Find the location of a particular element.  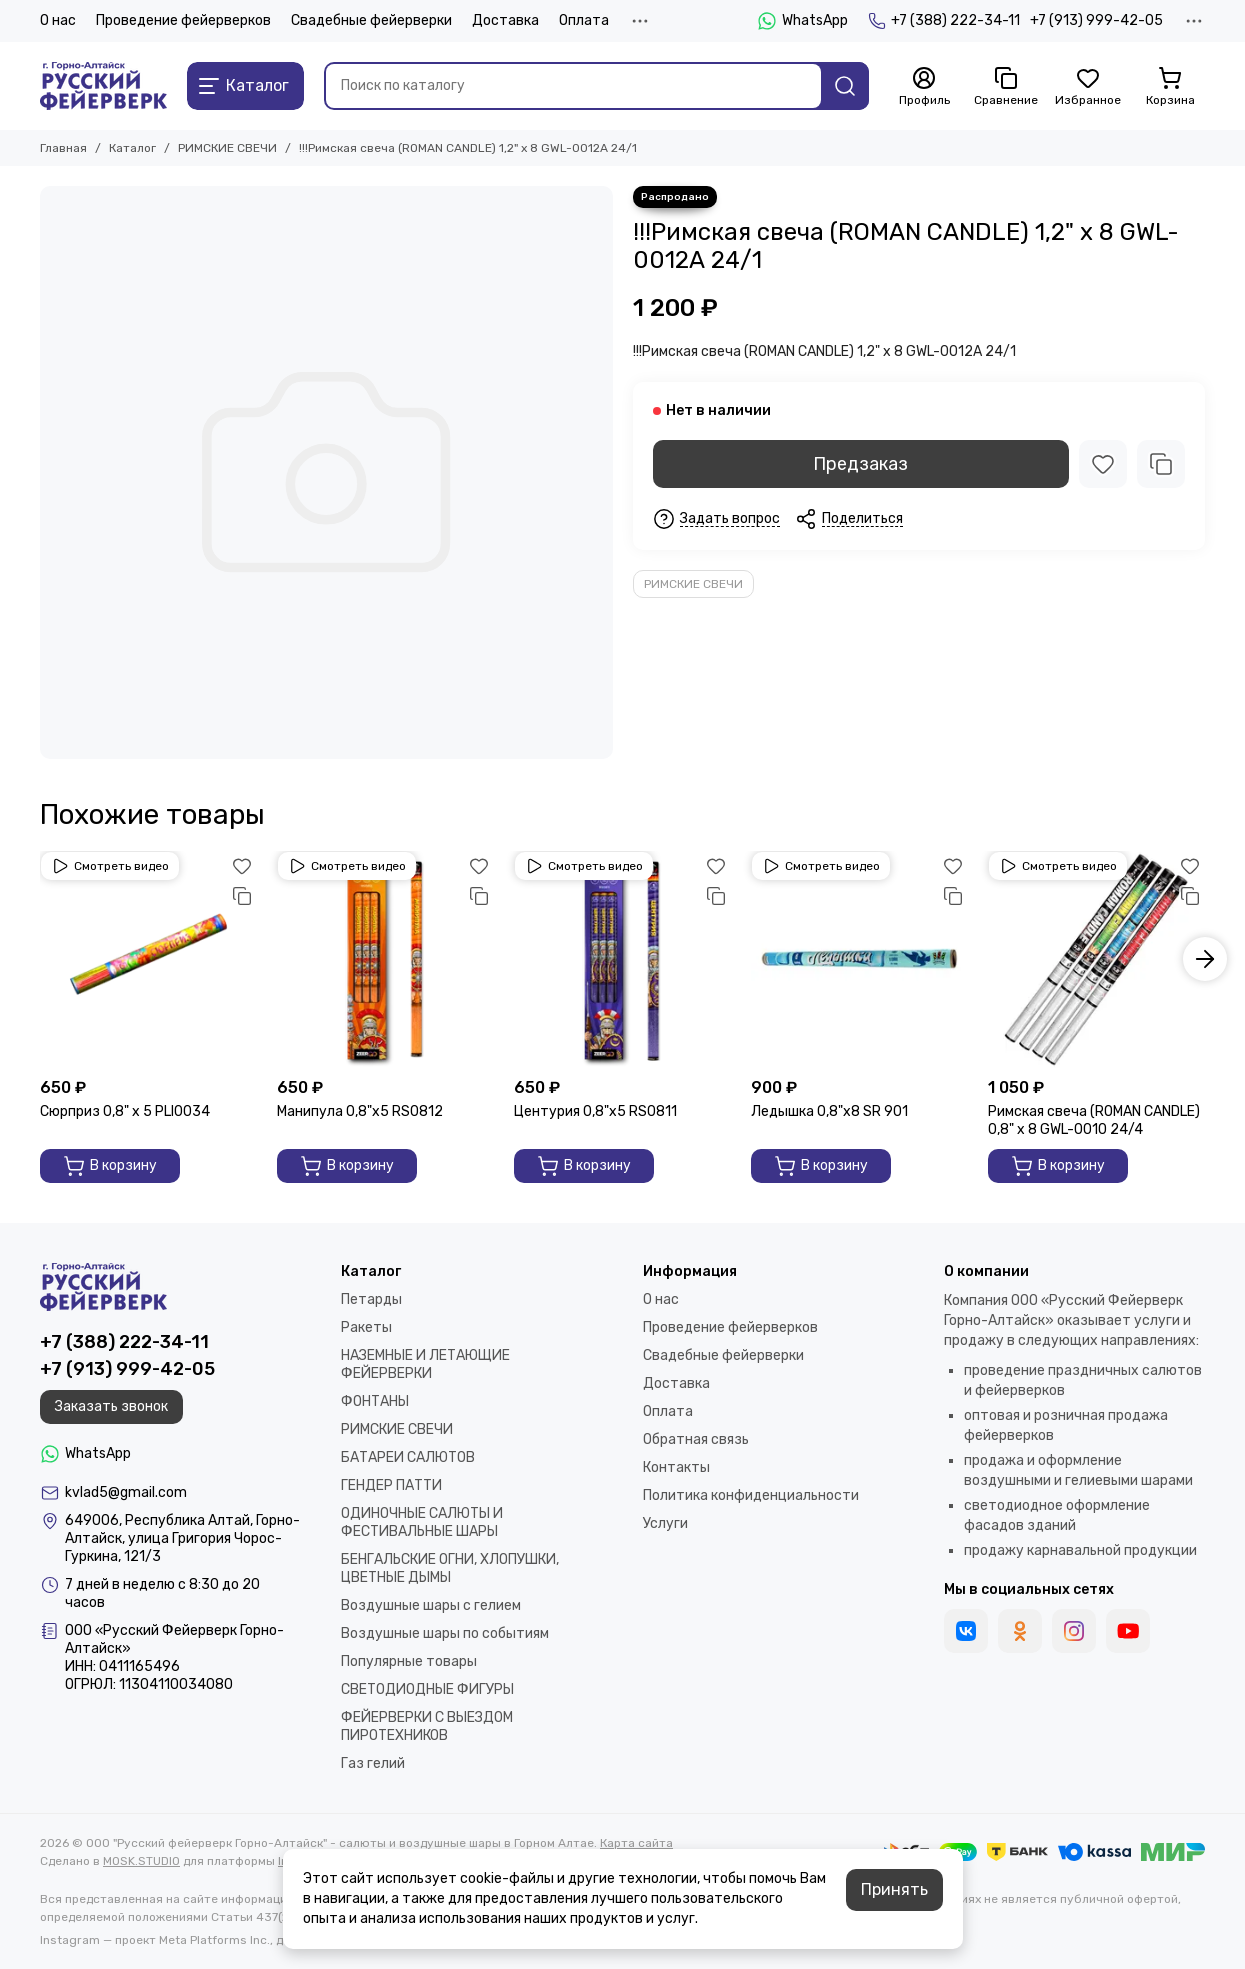

РИМСКИЕ СВЕЧИ is located at coordinates (227, 148).